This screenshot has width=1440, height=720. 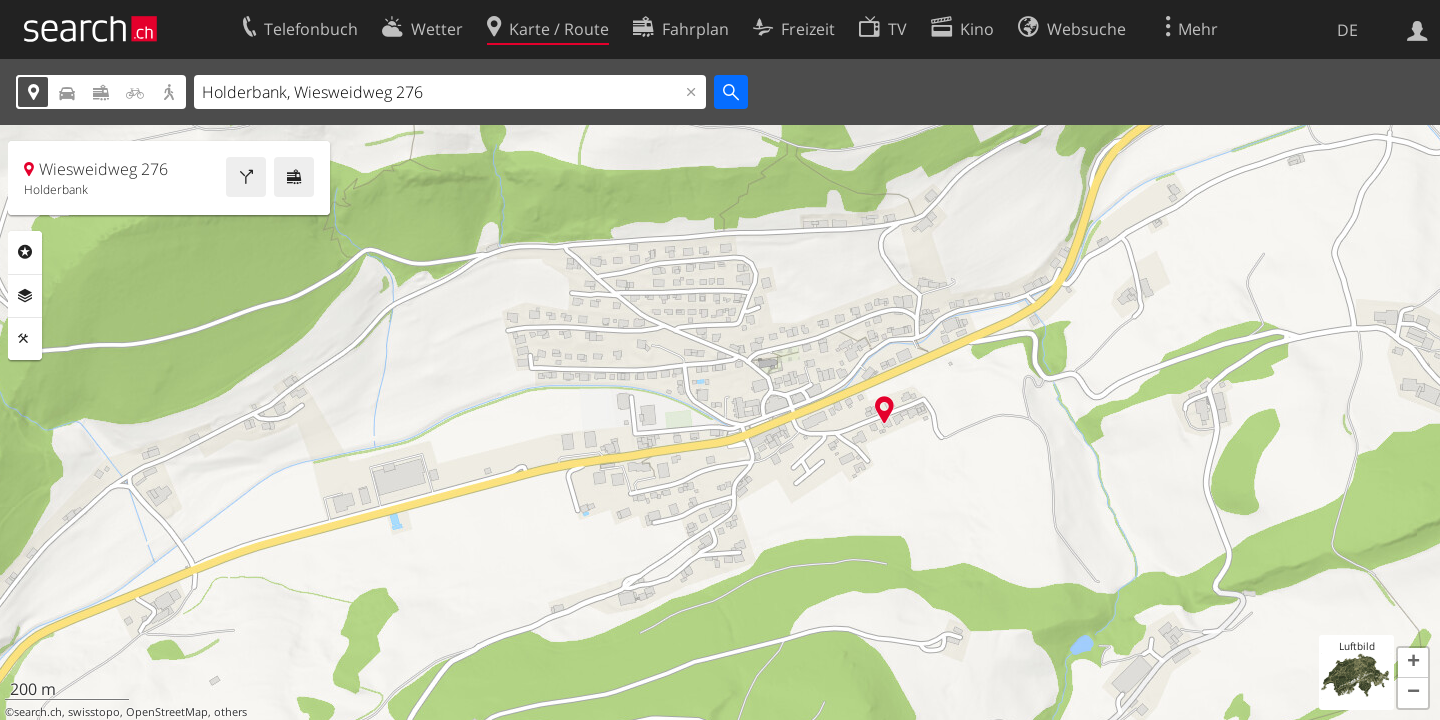 I want to click on search.ch, so click(x=38, y=712).